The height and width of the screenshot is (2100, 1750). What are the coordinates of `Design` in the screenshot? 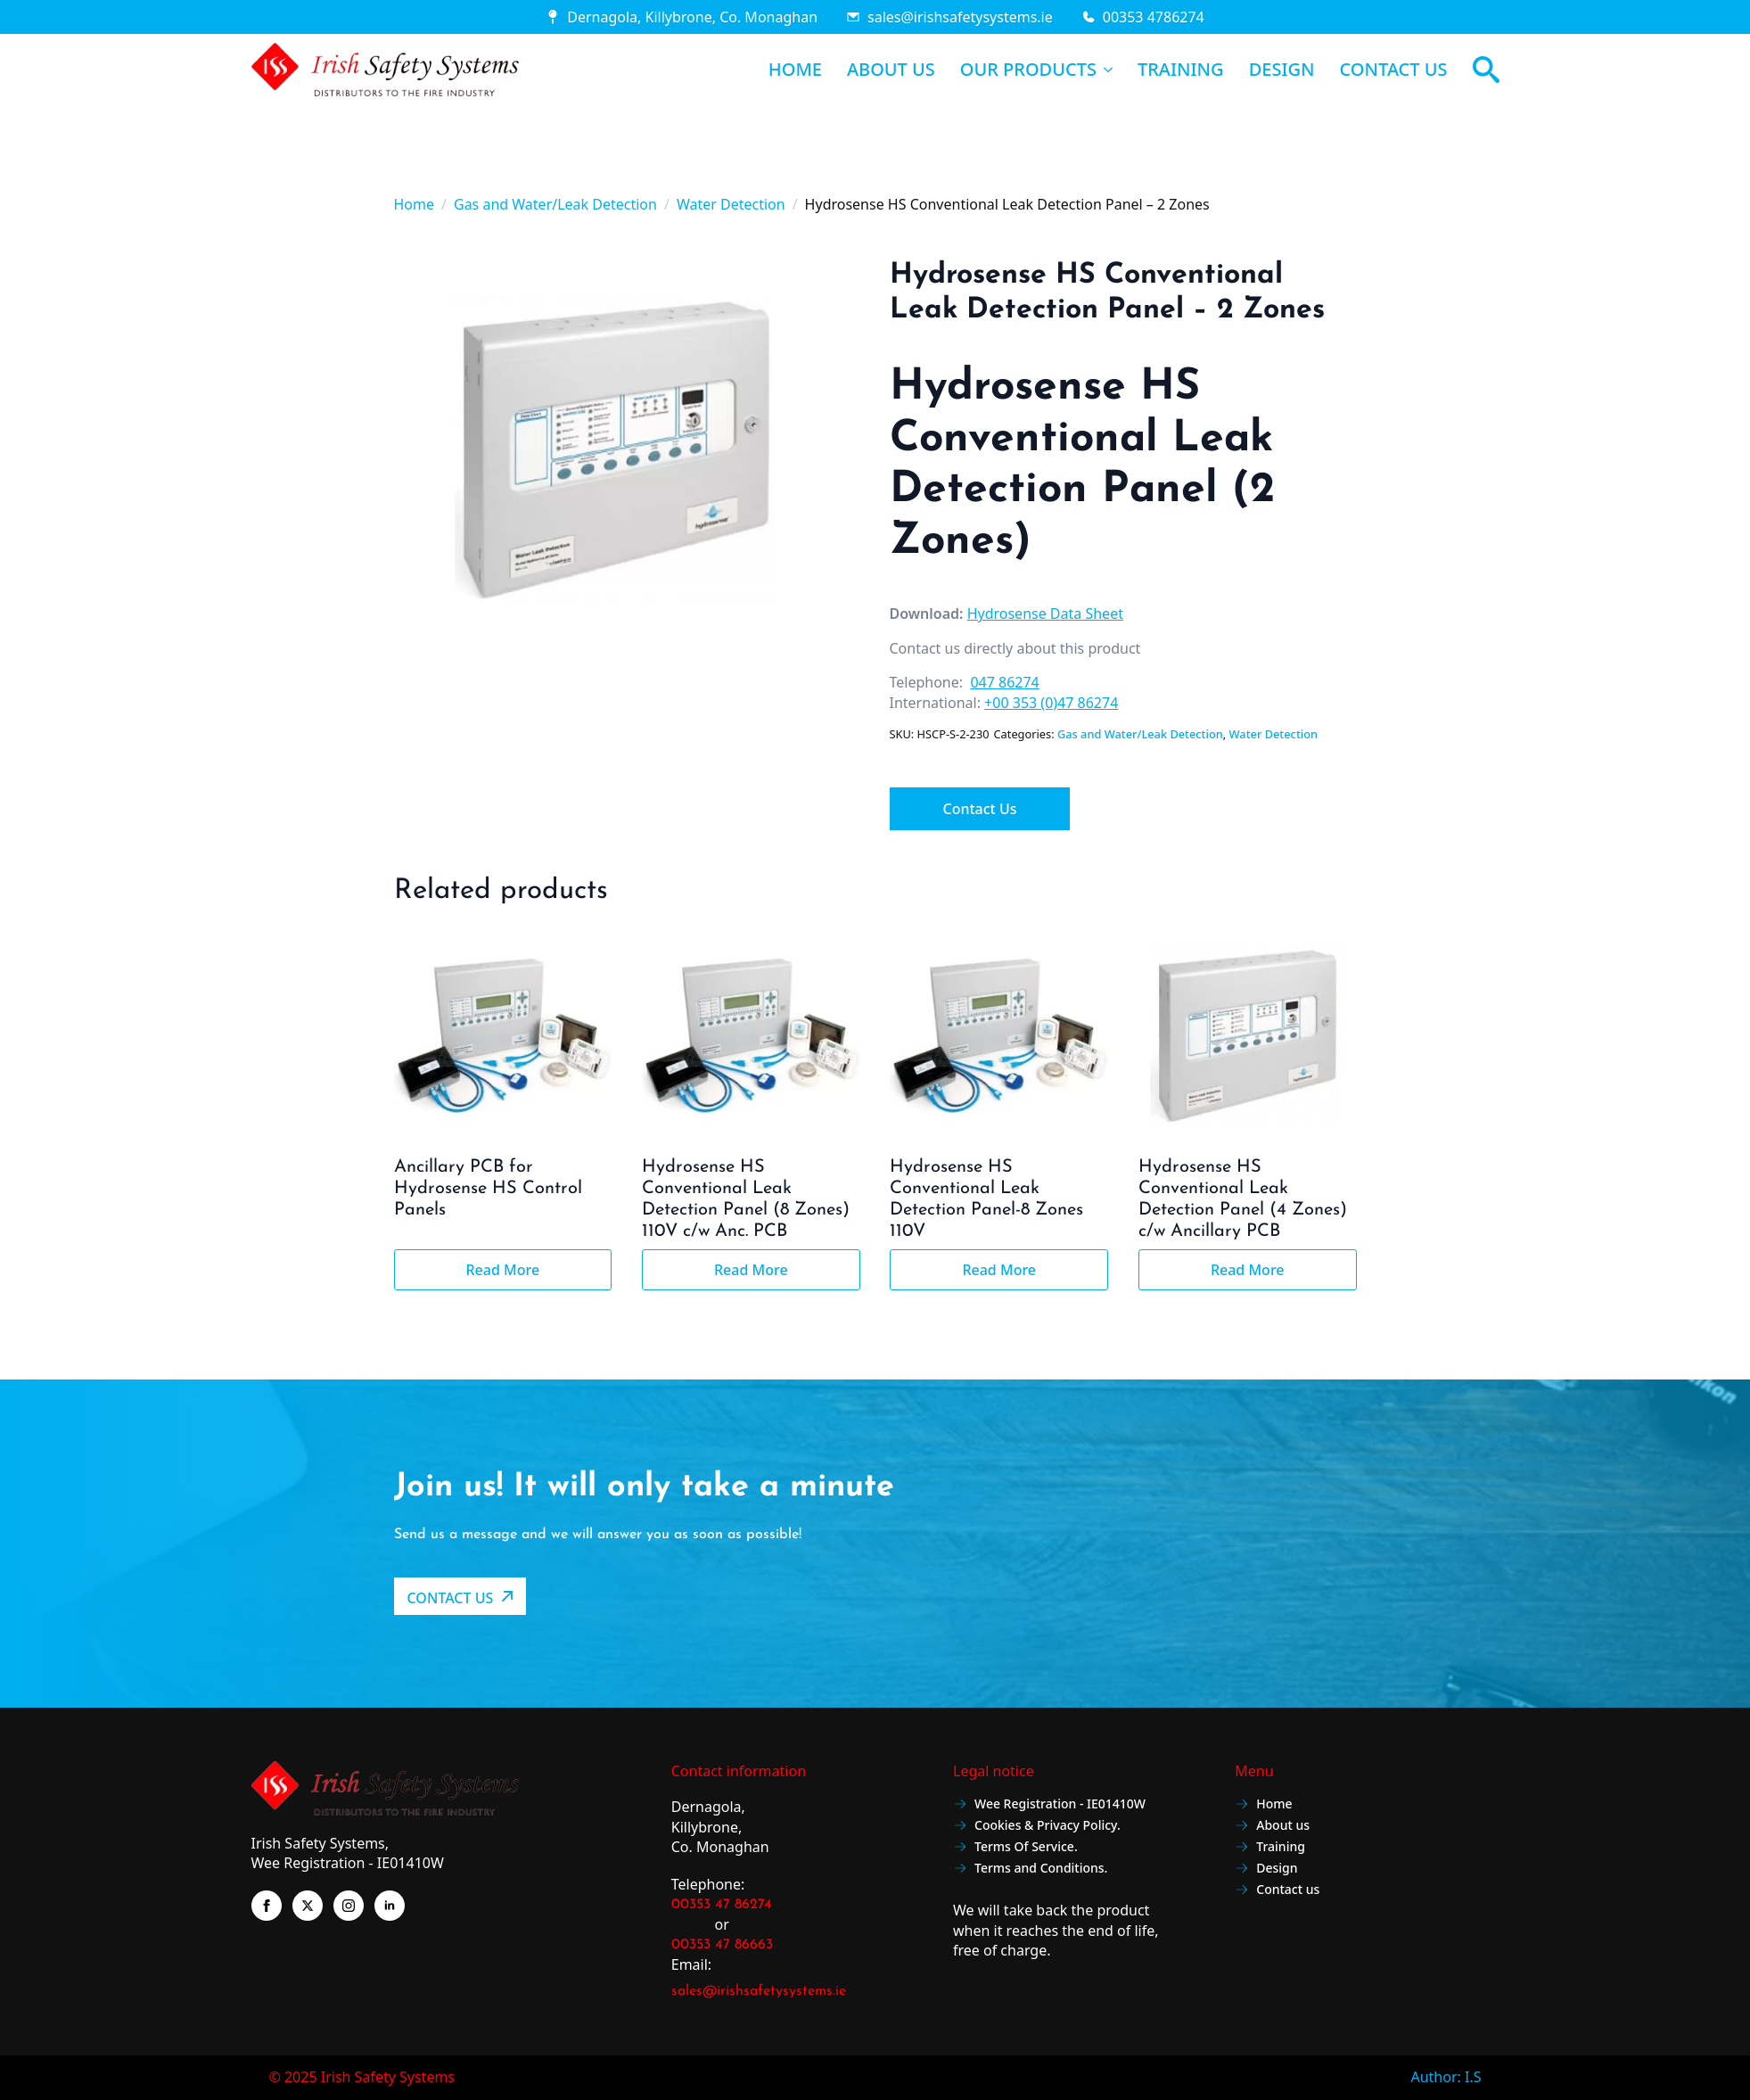 It's located at (1266, 1869).